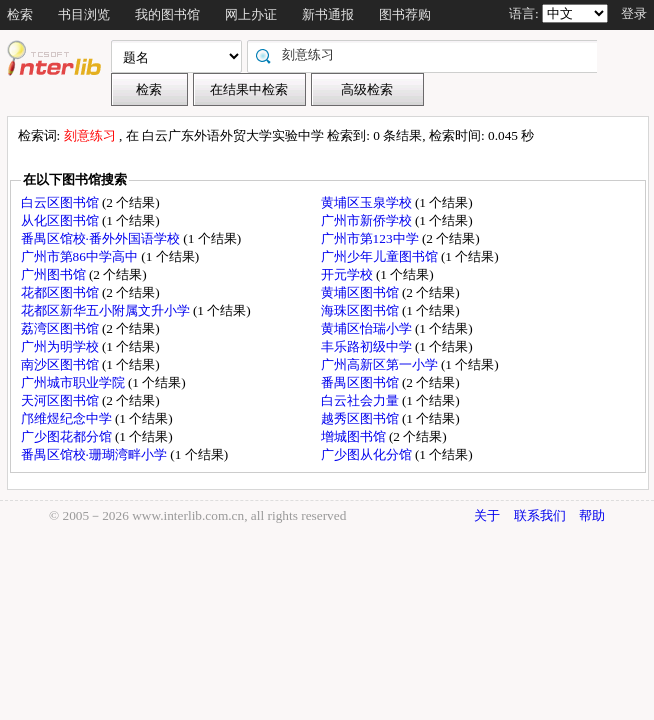 The height and width of the screenshot is (720, 654). Describe the element at coordinates (20, 14) in the screenshot. I see `检索` at that location.